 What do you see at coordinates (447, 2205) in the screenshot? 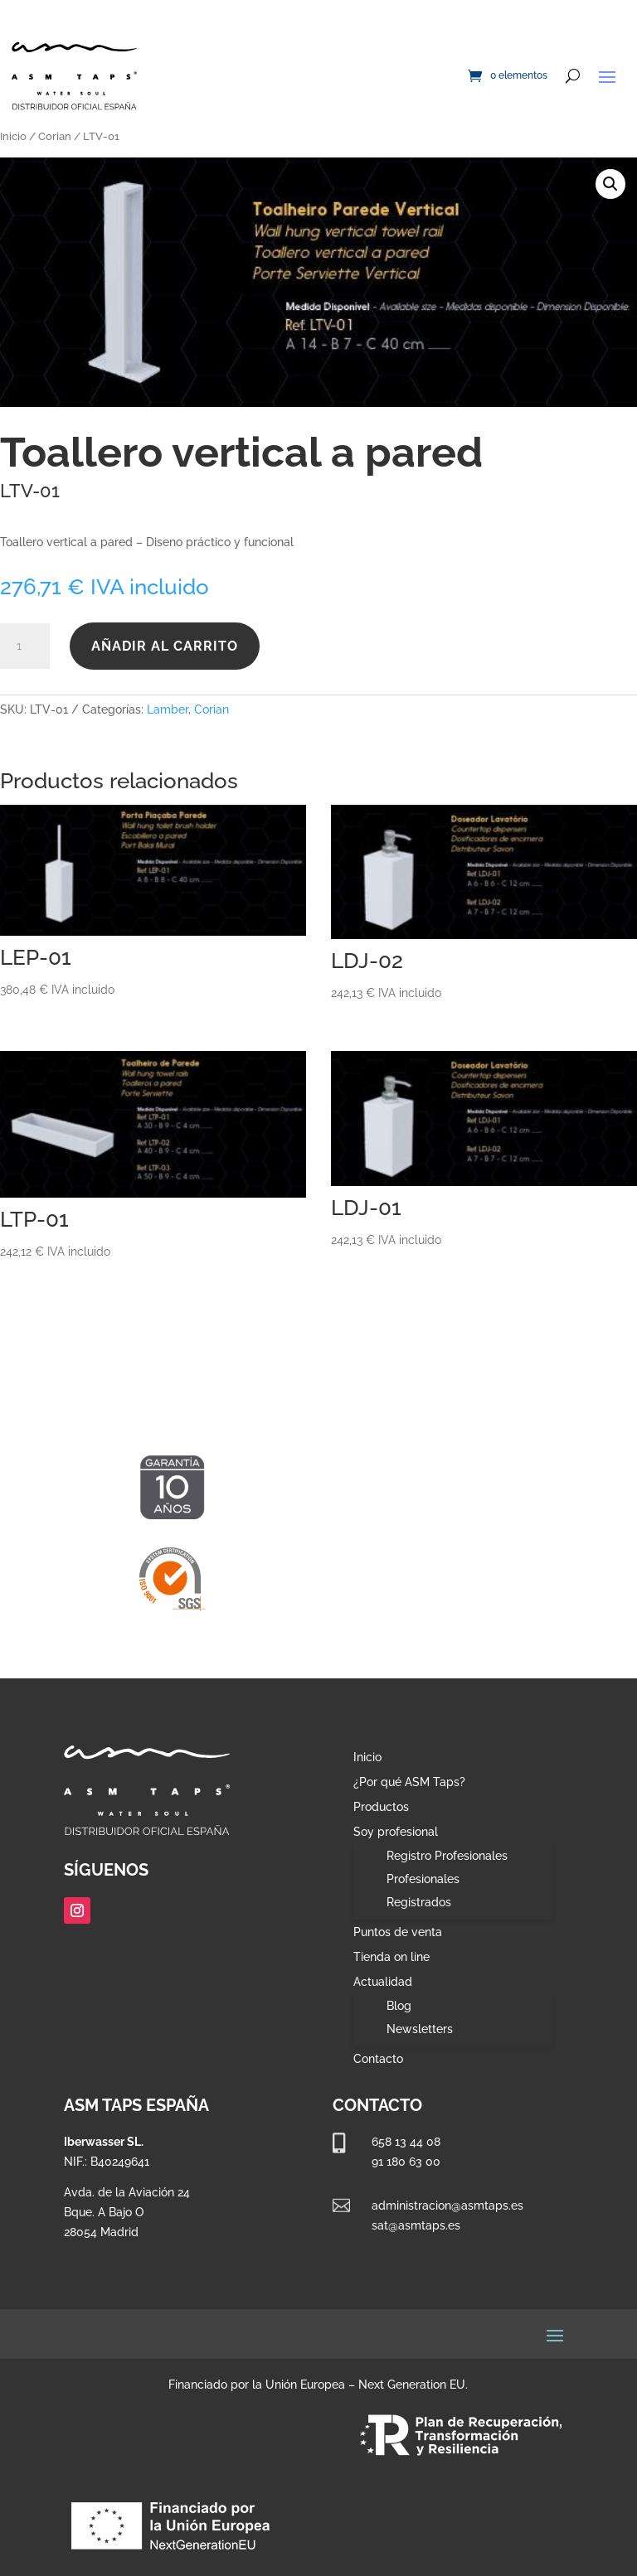
I see `administracion@asmtaps.es` at bounding box center [447, 2205].